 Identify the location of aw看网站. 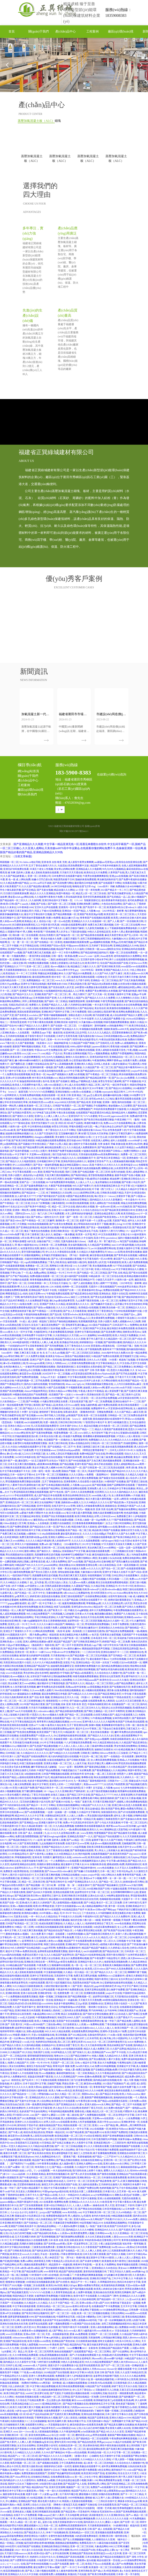
(57, 2539).